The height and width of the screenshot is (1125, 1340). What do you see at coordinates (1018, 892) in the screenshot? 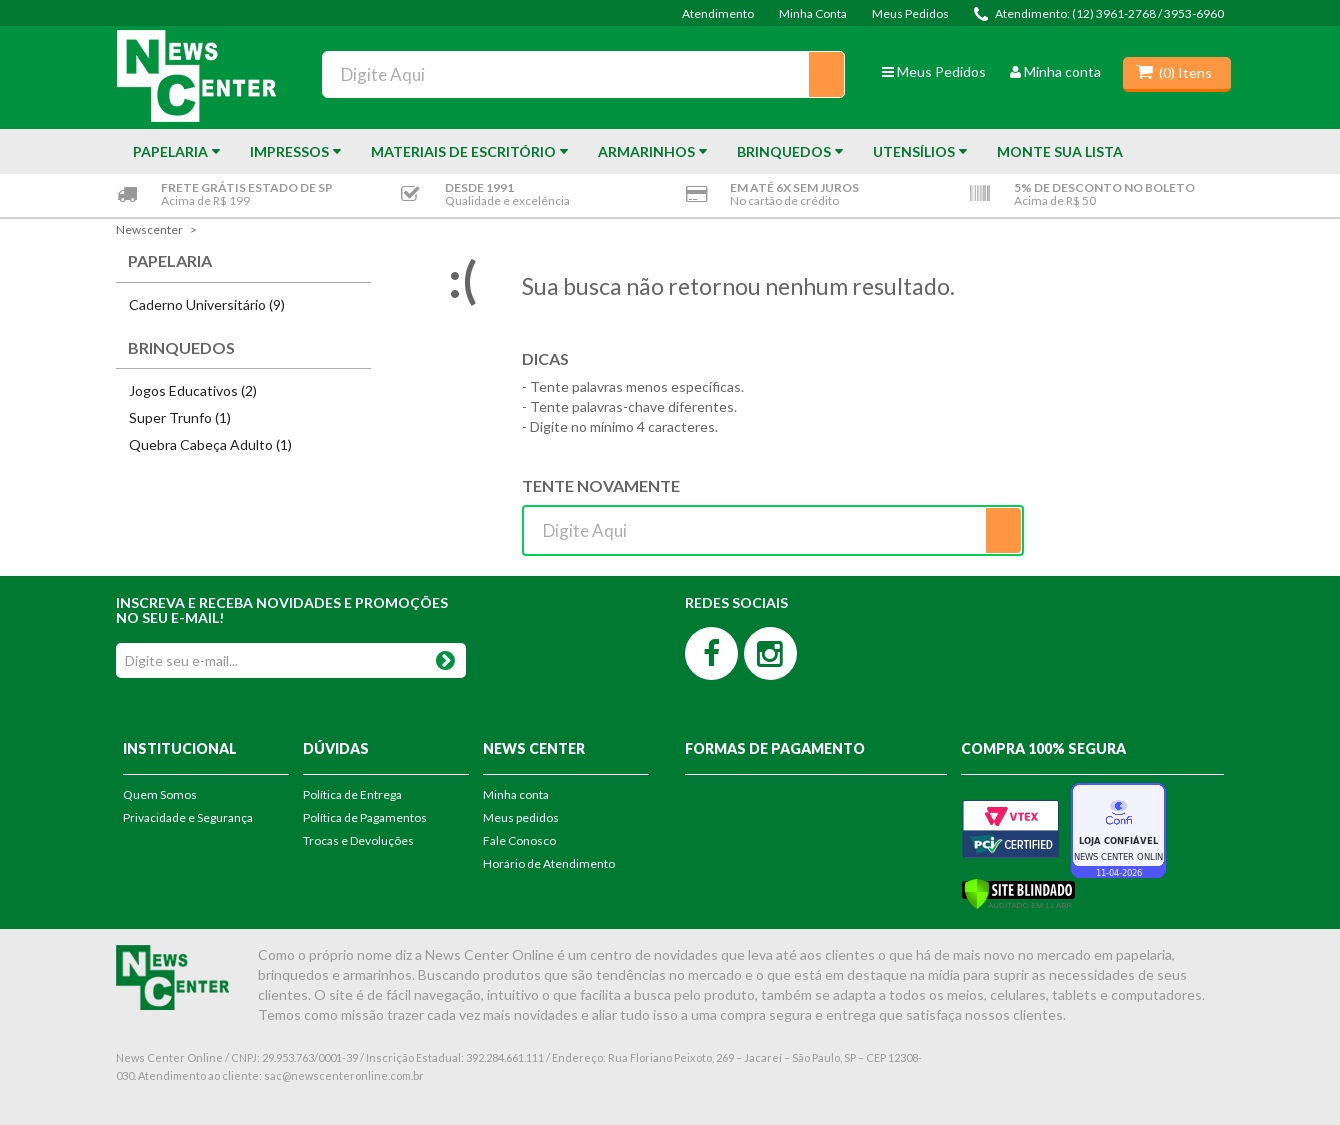
I see `[Verificar]` at bounding box center [1018, 892].